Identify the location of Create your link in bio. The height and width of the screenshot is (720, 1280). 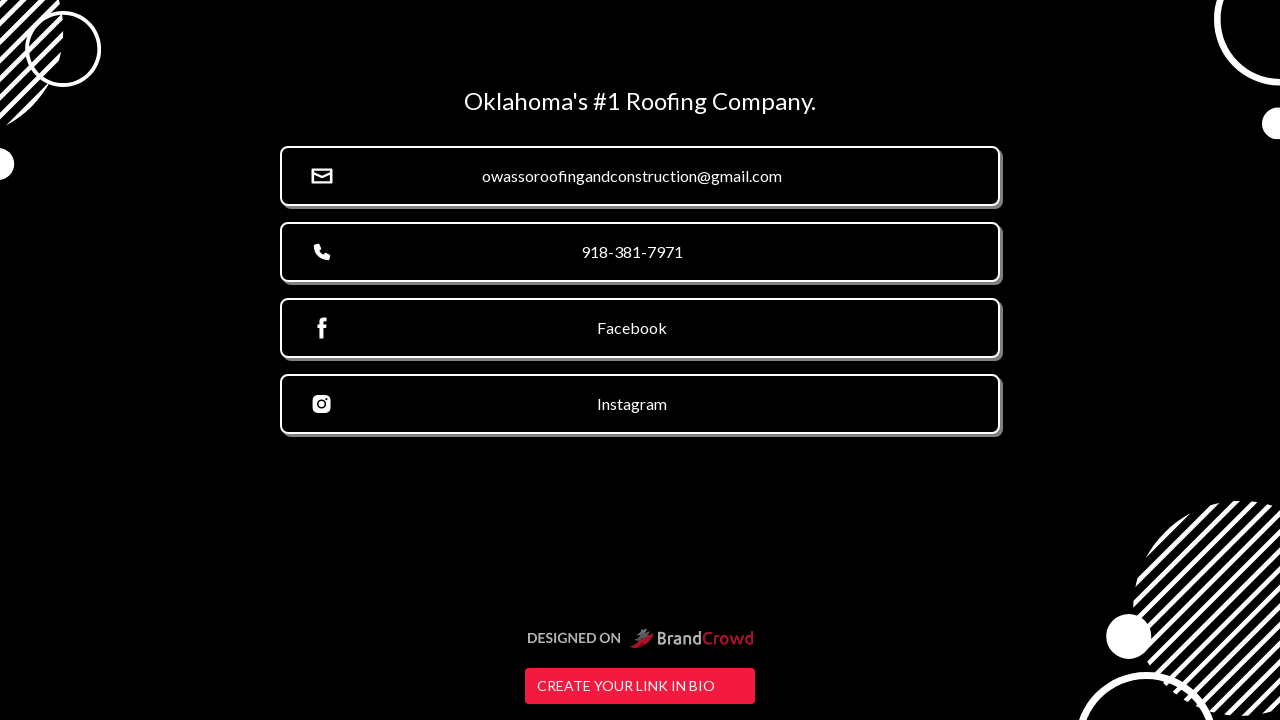
(640, 685).